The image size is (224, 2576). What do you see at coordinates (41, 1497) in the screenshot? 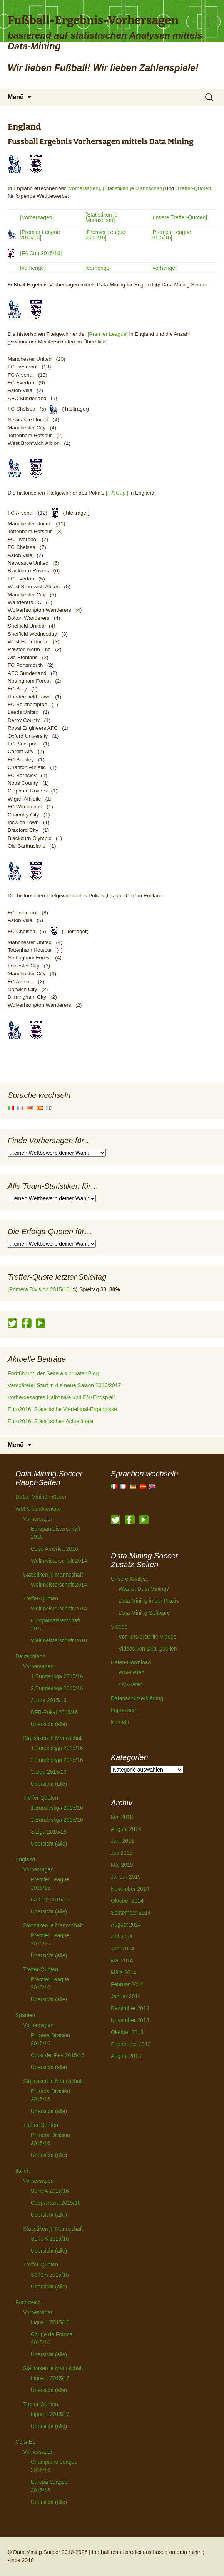
I see `Da1a+Minin9=50ccer` at bounding box center [41, 1497].